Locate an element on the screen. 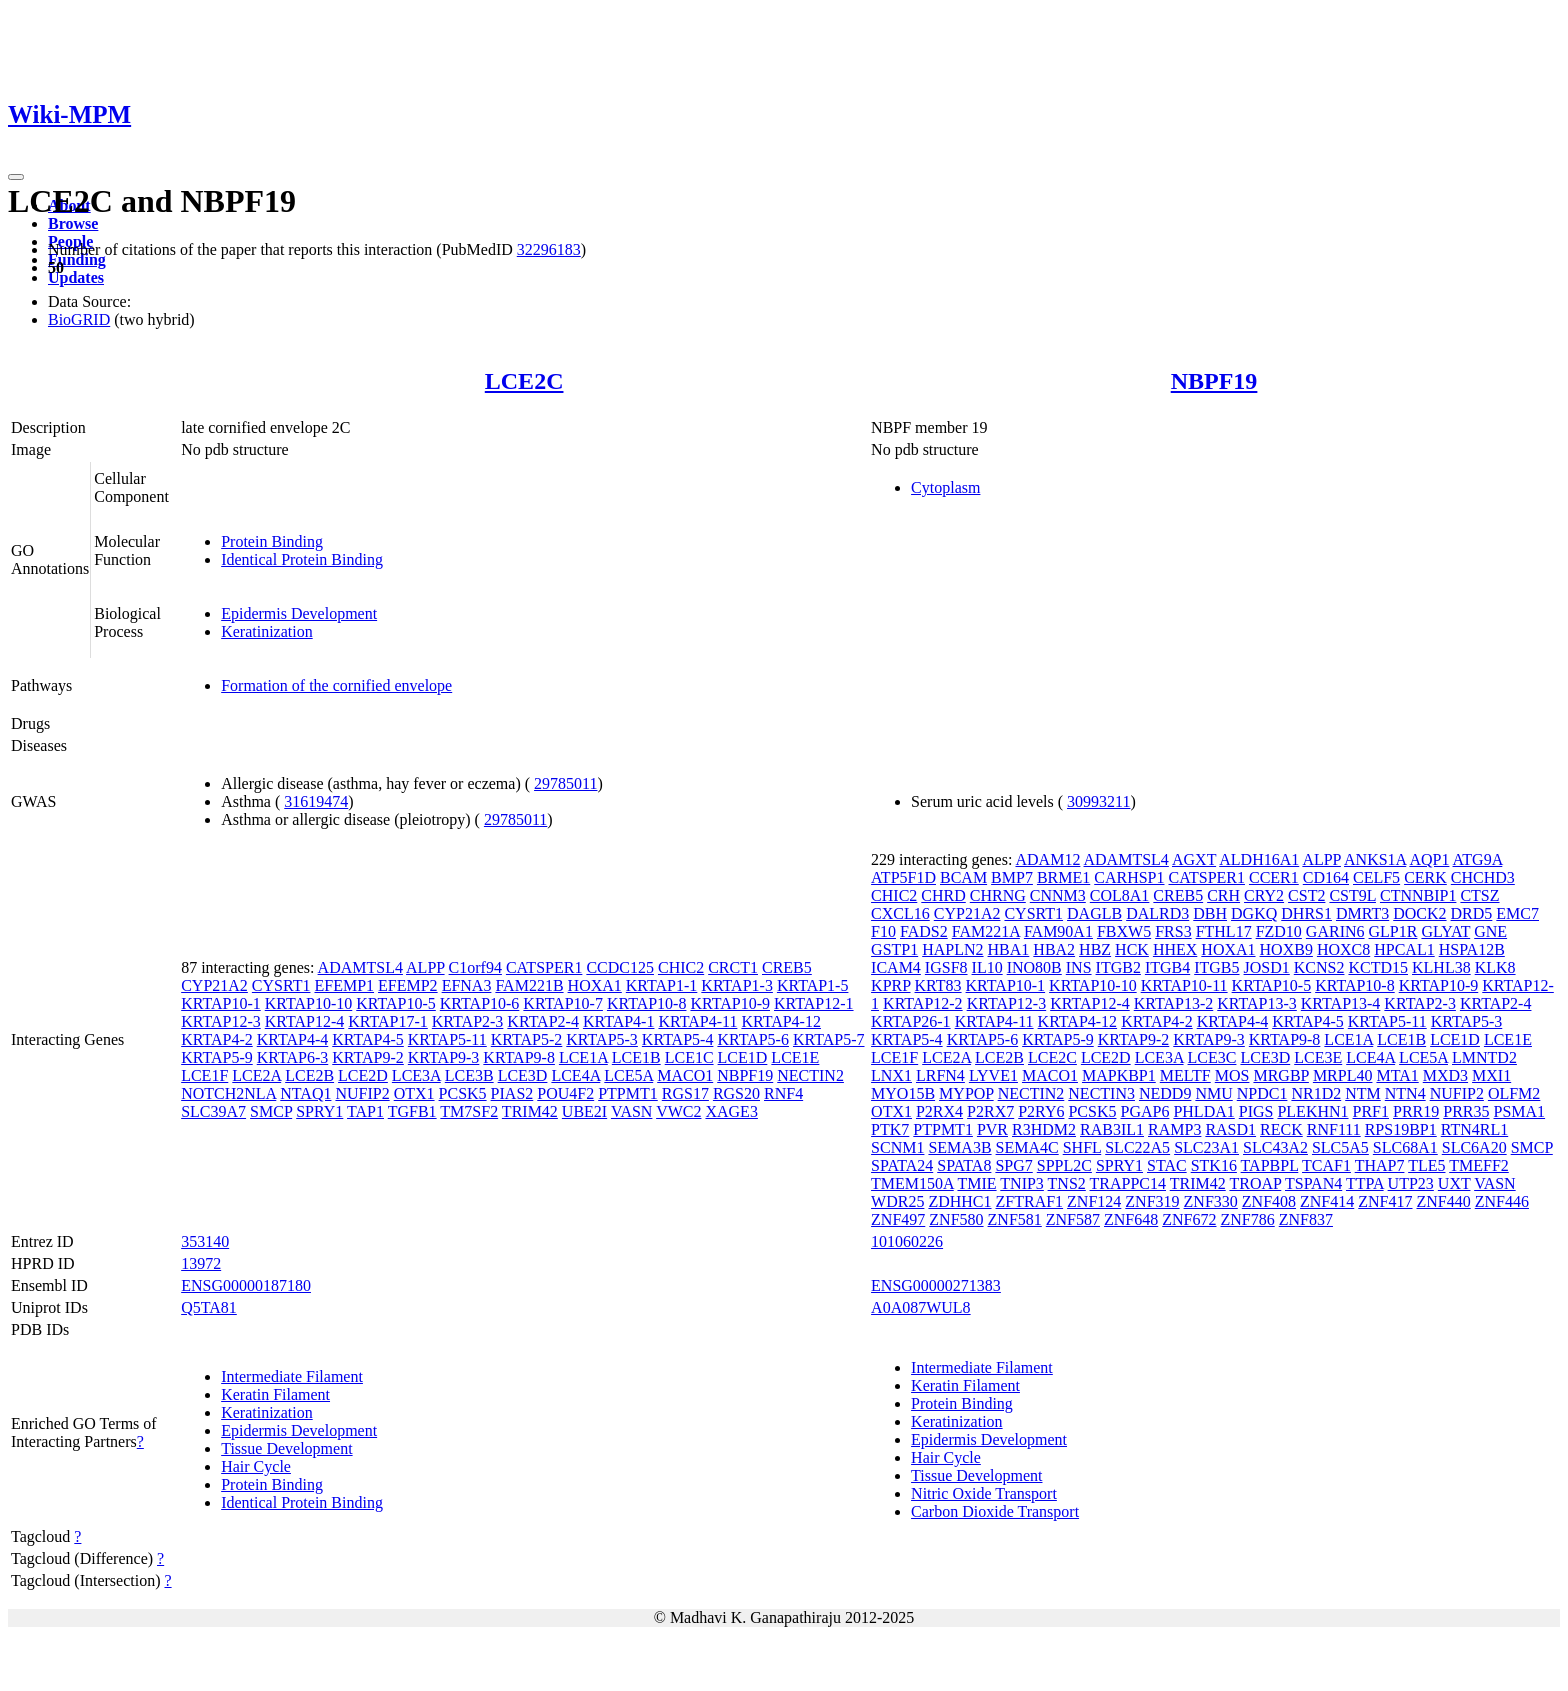 Image resolution: width=1568 pixels, height=1691 pixels. LCE1C is located at coordinates (689, 1057).